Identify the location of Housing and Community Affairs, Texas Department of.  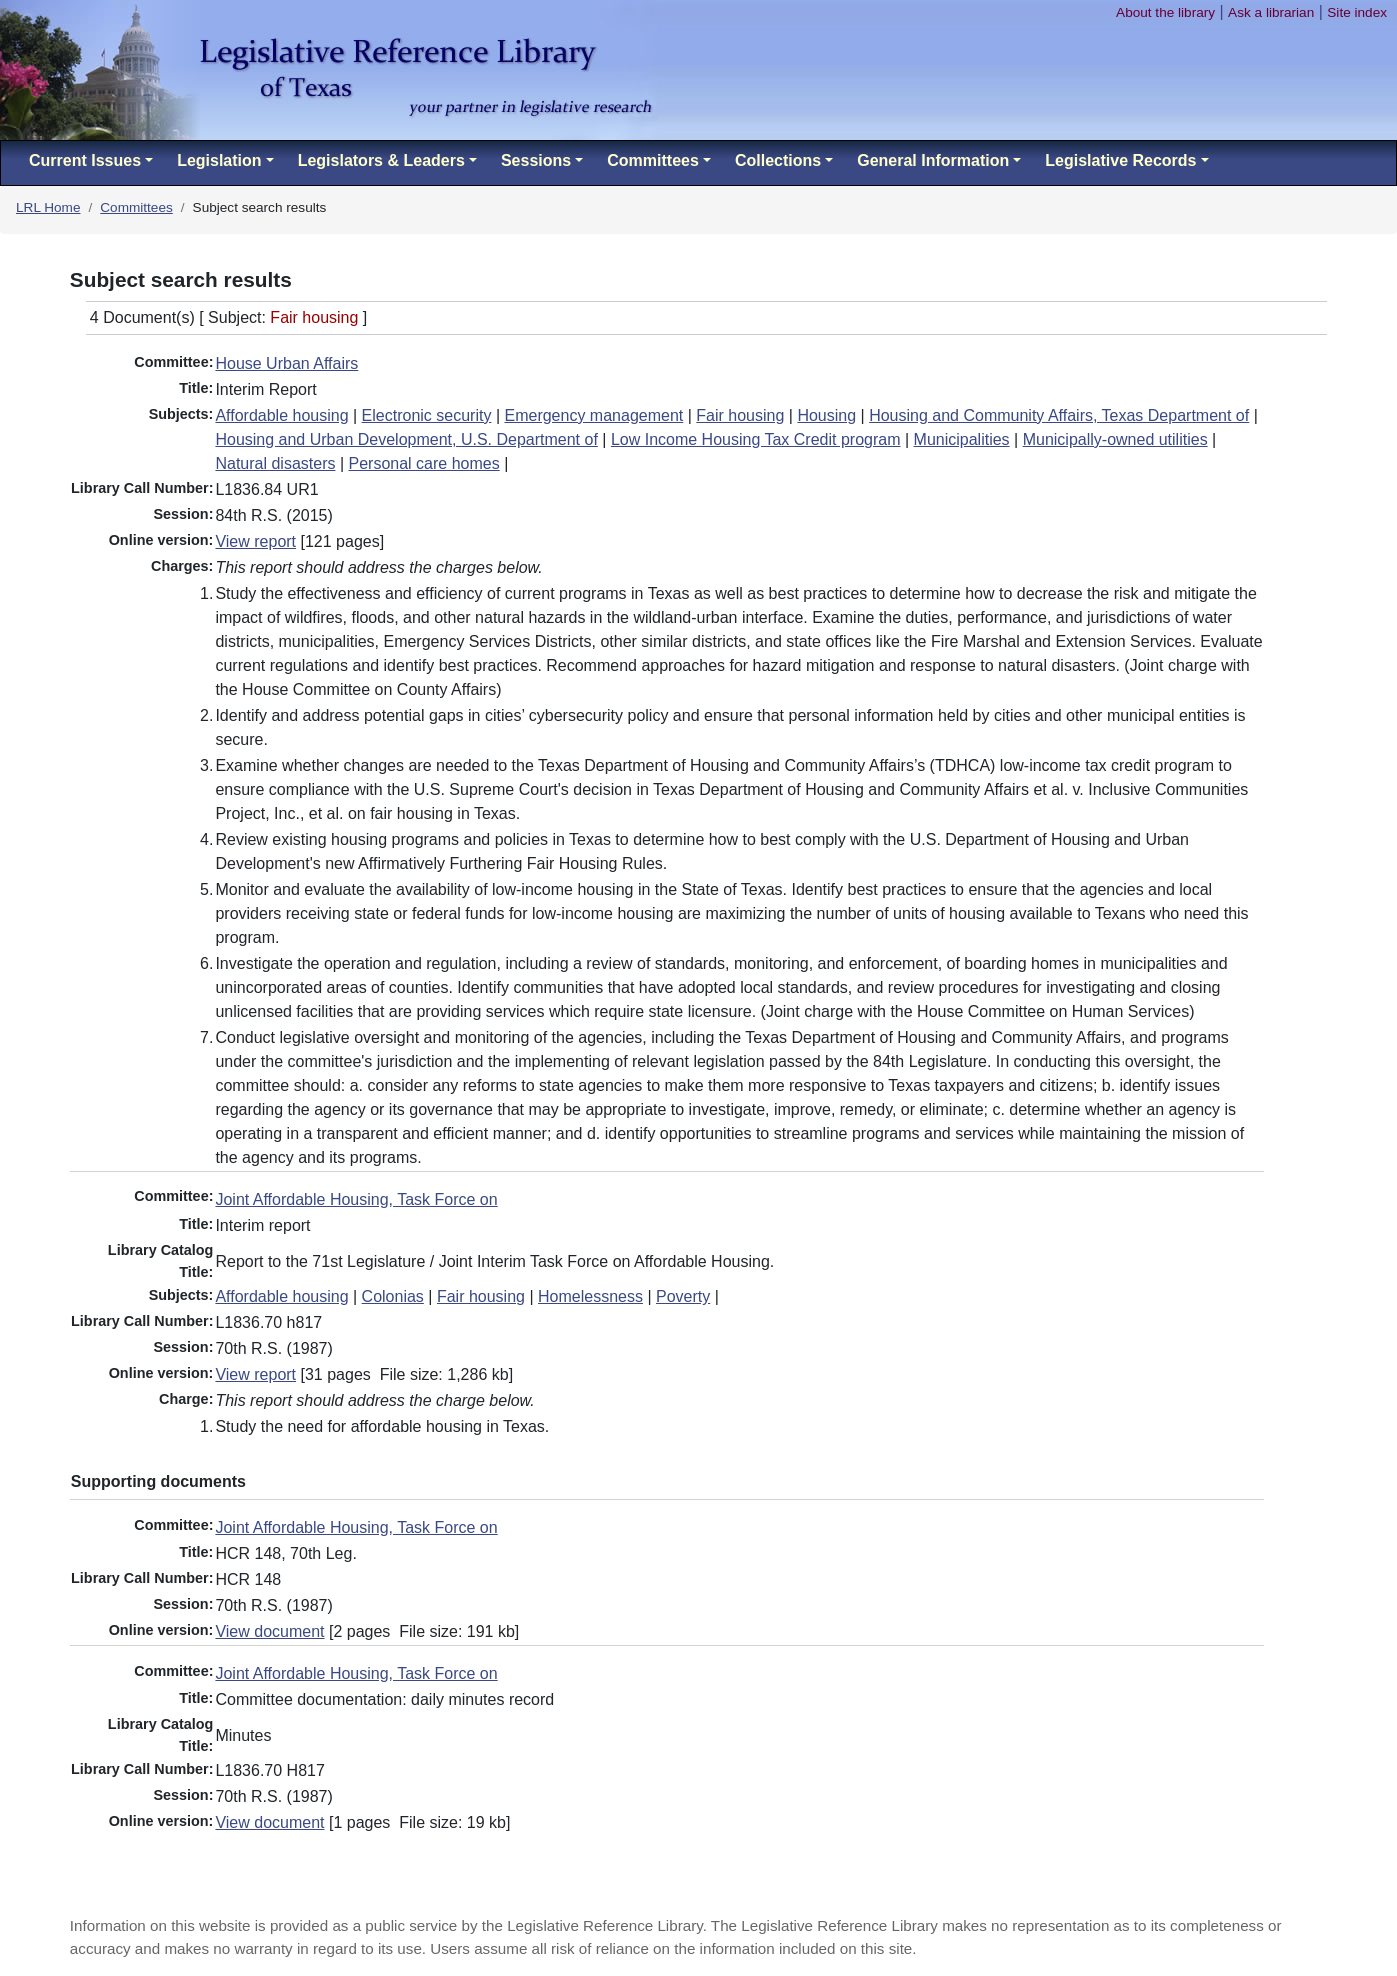
(1059, 415).